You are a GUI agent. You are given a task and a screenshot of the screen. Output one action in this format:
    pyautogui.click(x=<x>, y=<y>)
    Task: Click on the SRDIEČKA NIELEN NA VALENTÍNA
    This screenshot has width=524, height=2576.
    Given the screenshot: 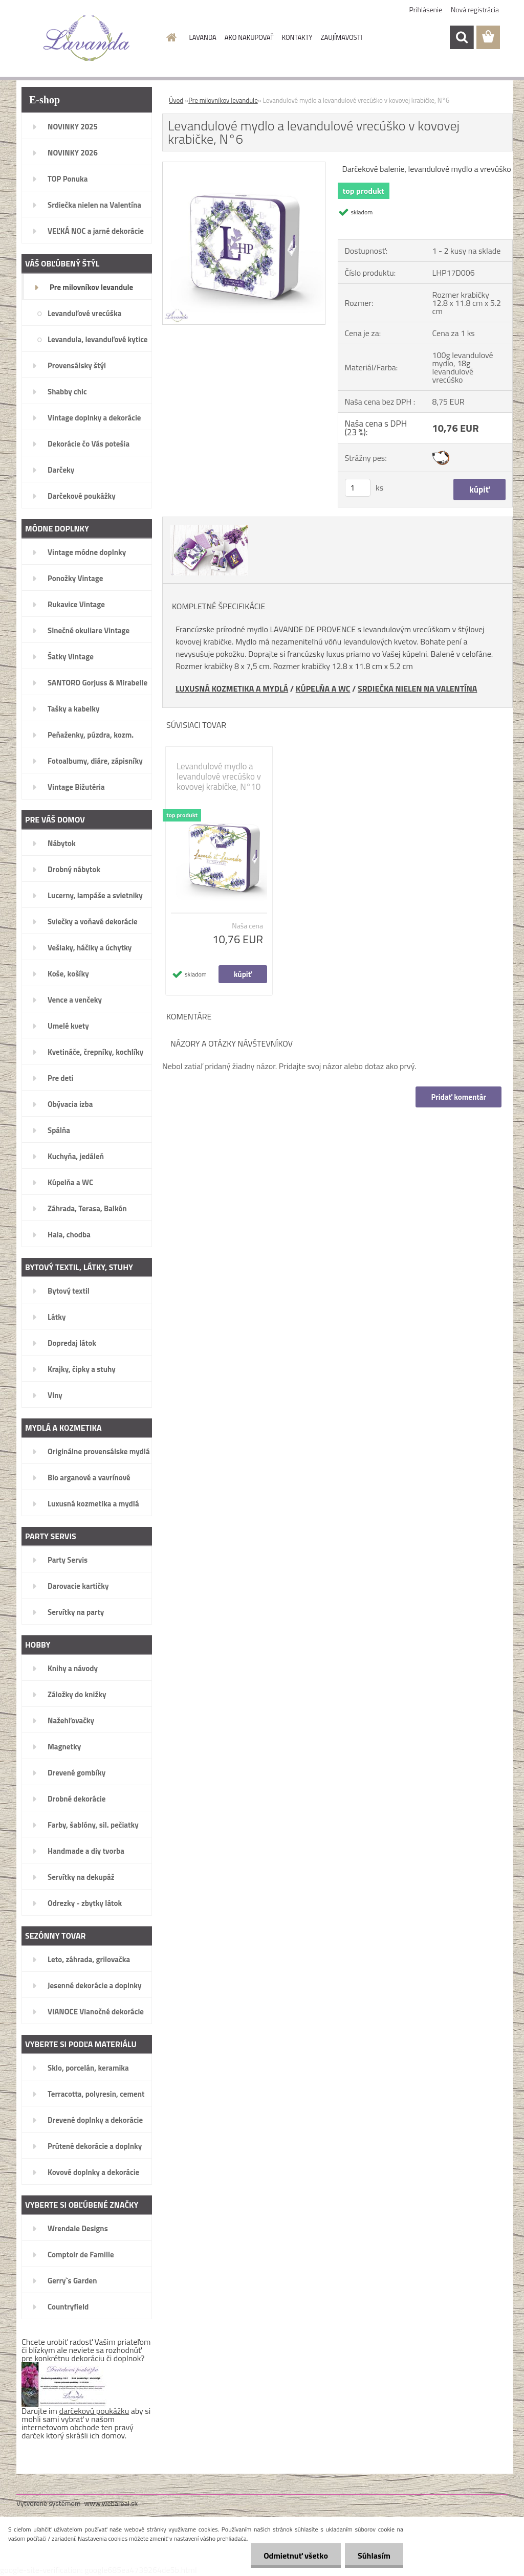 What is the action you would take?
    pyautogui.click(x=417, y=688)
    